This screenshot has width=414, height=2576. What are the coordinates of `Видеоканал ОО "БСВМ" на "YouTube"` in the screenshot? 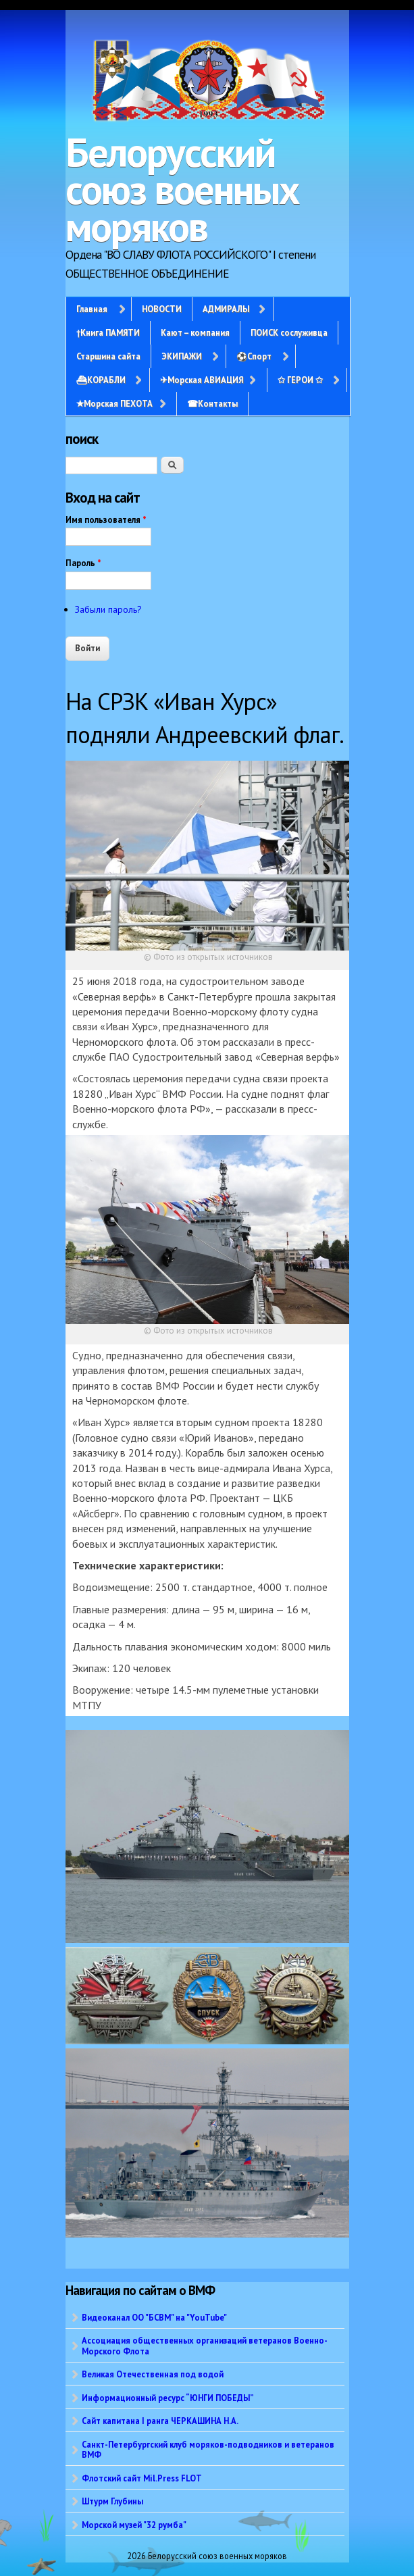 It's located at (154, 2317).